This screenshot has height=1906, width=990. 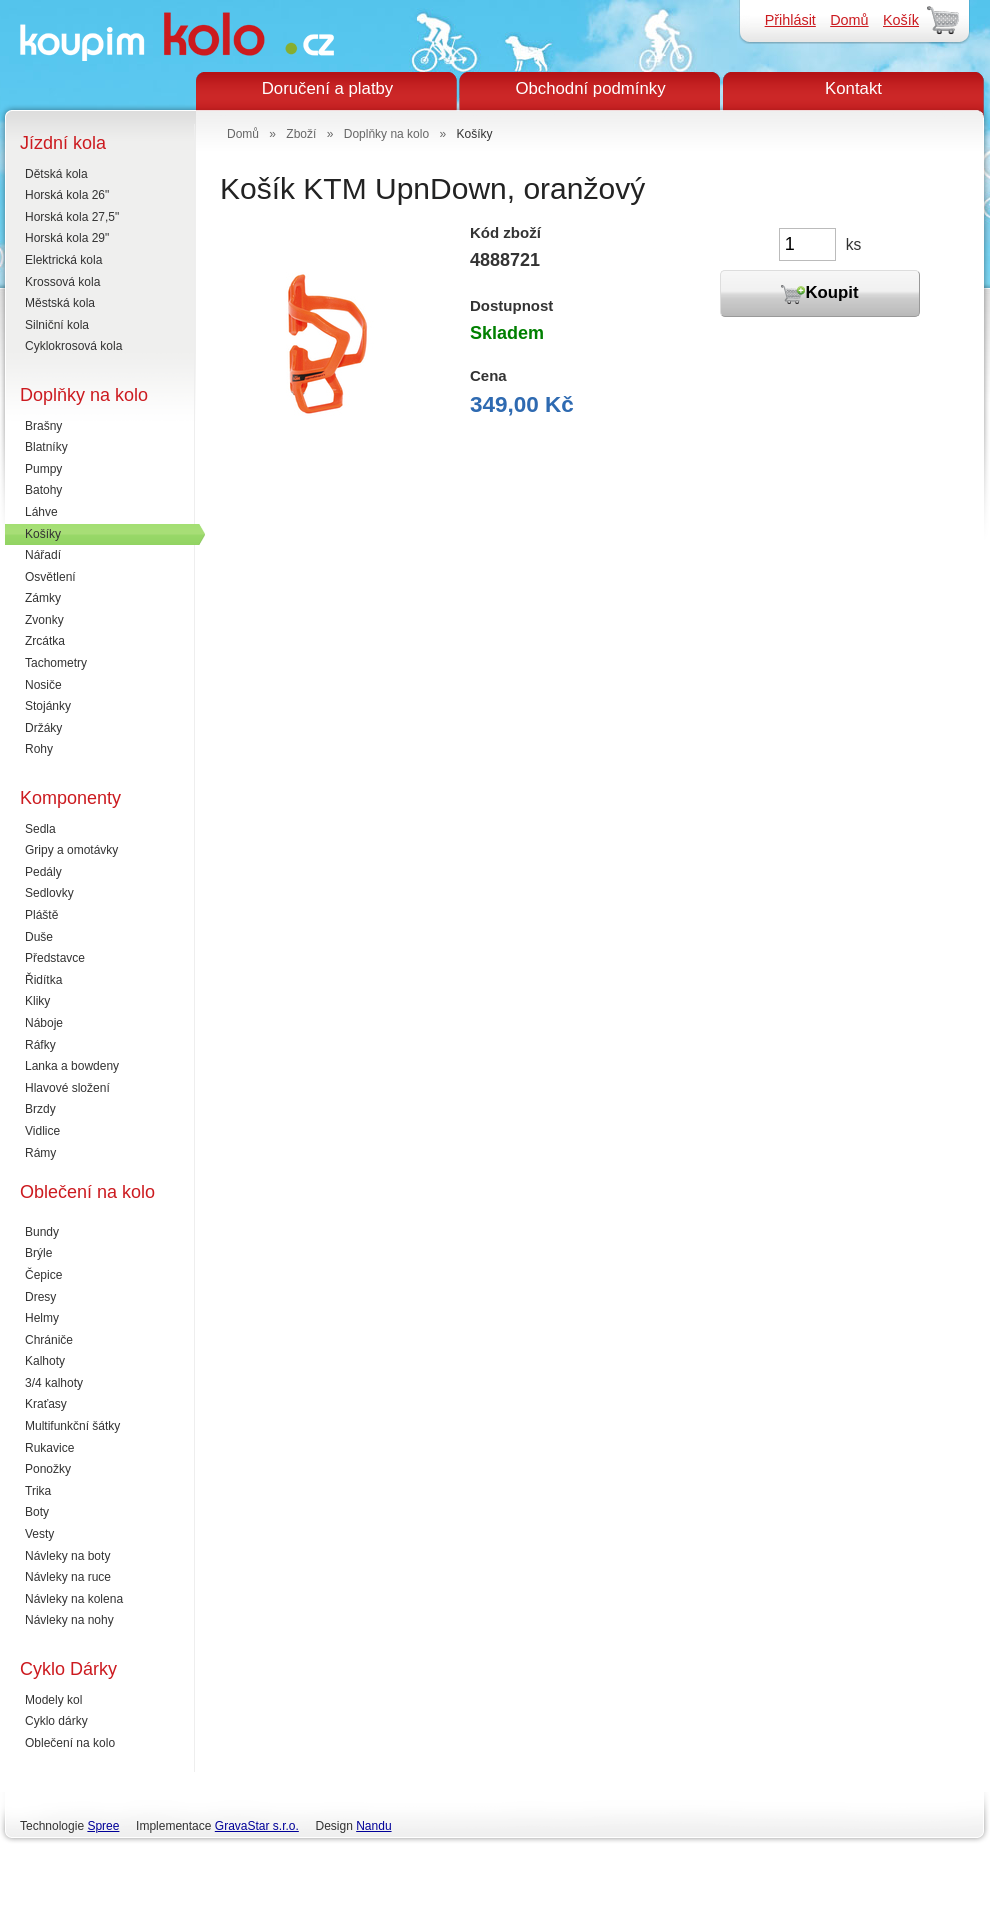 I want to click on Košíky, so click(x=43, y=534).